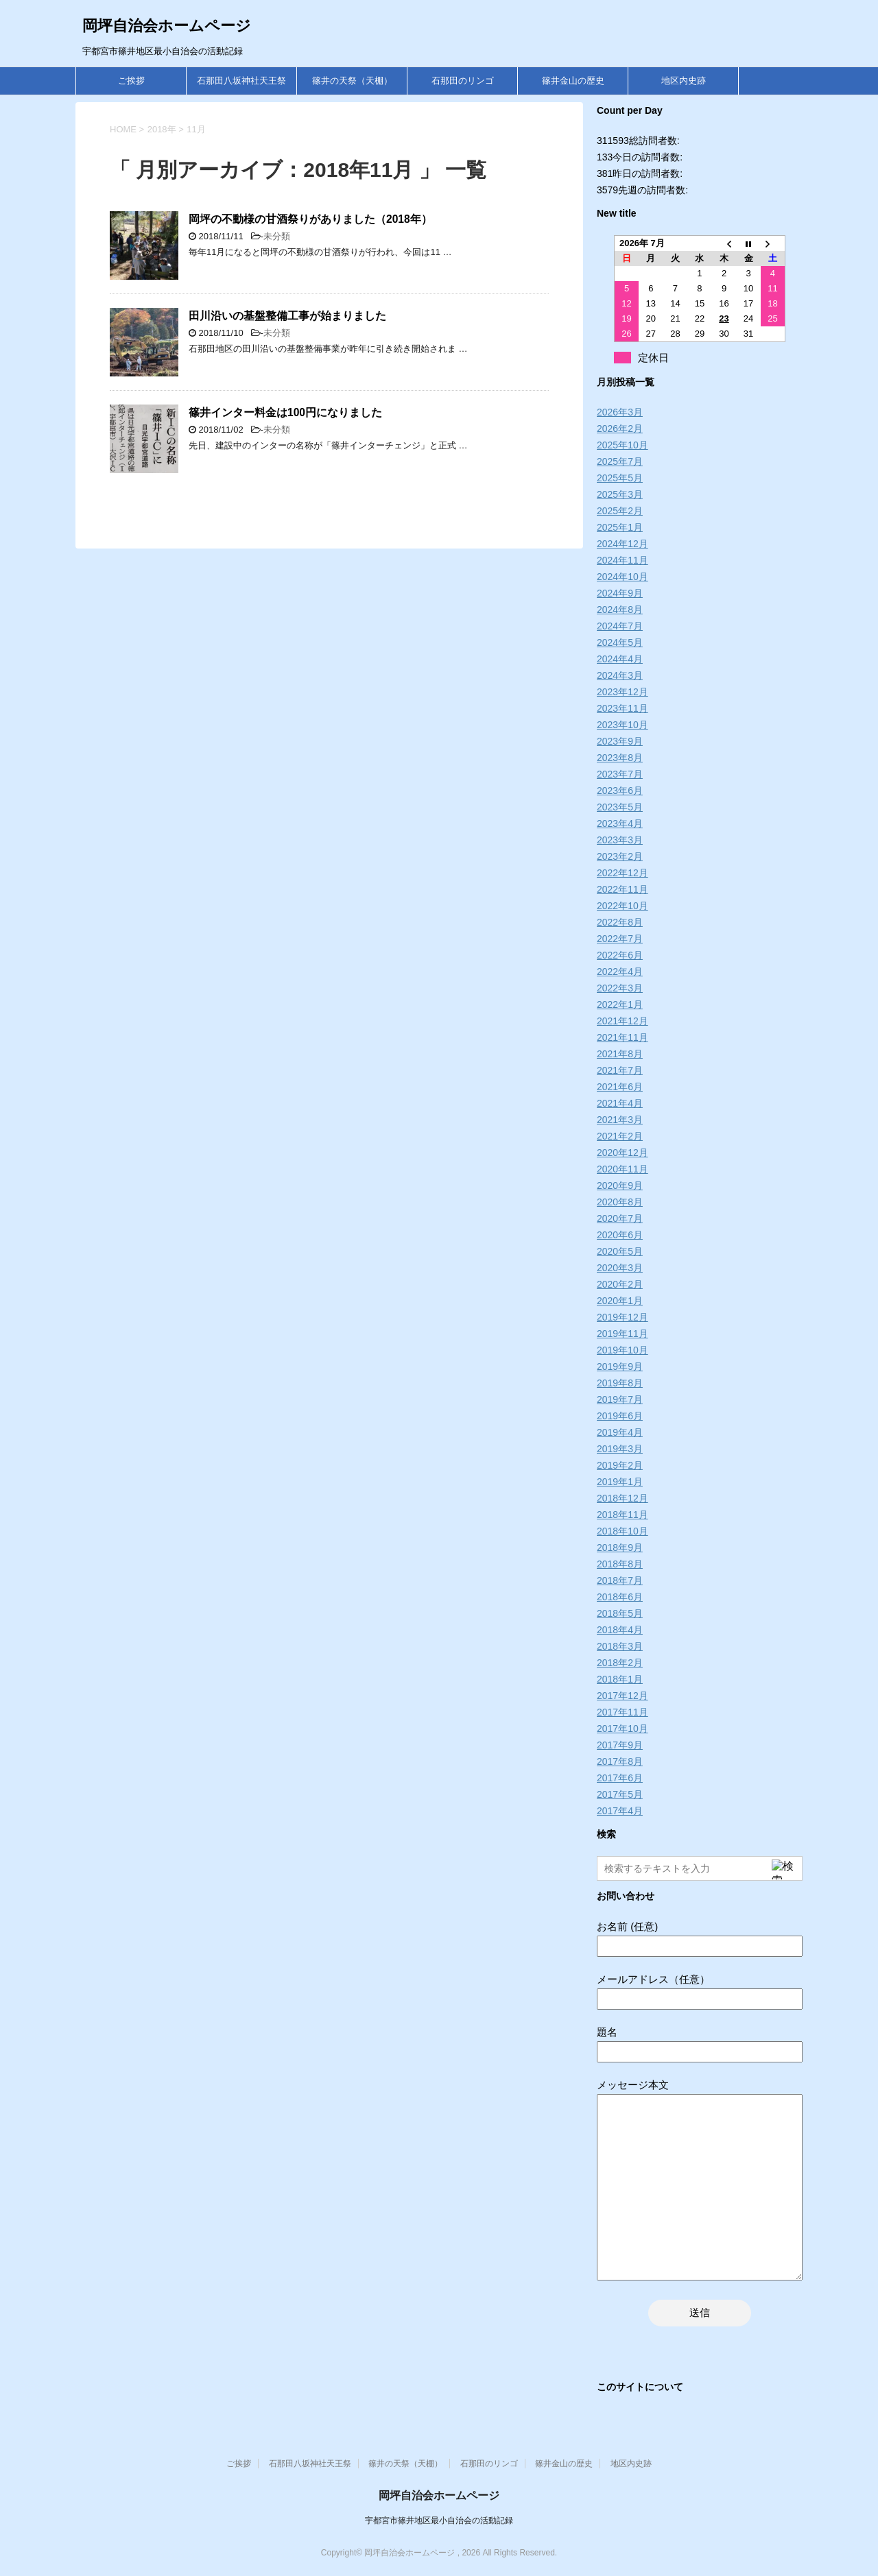  I want to click on 2020年1月, so click(620, 1300).